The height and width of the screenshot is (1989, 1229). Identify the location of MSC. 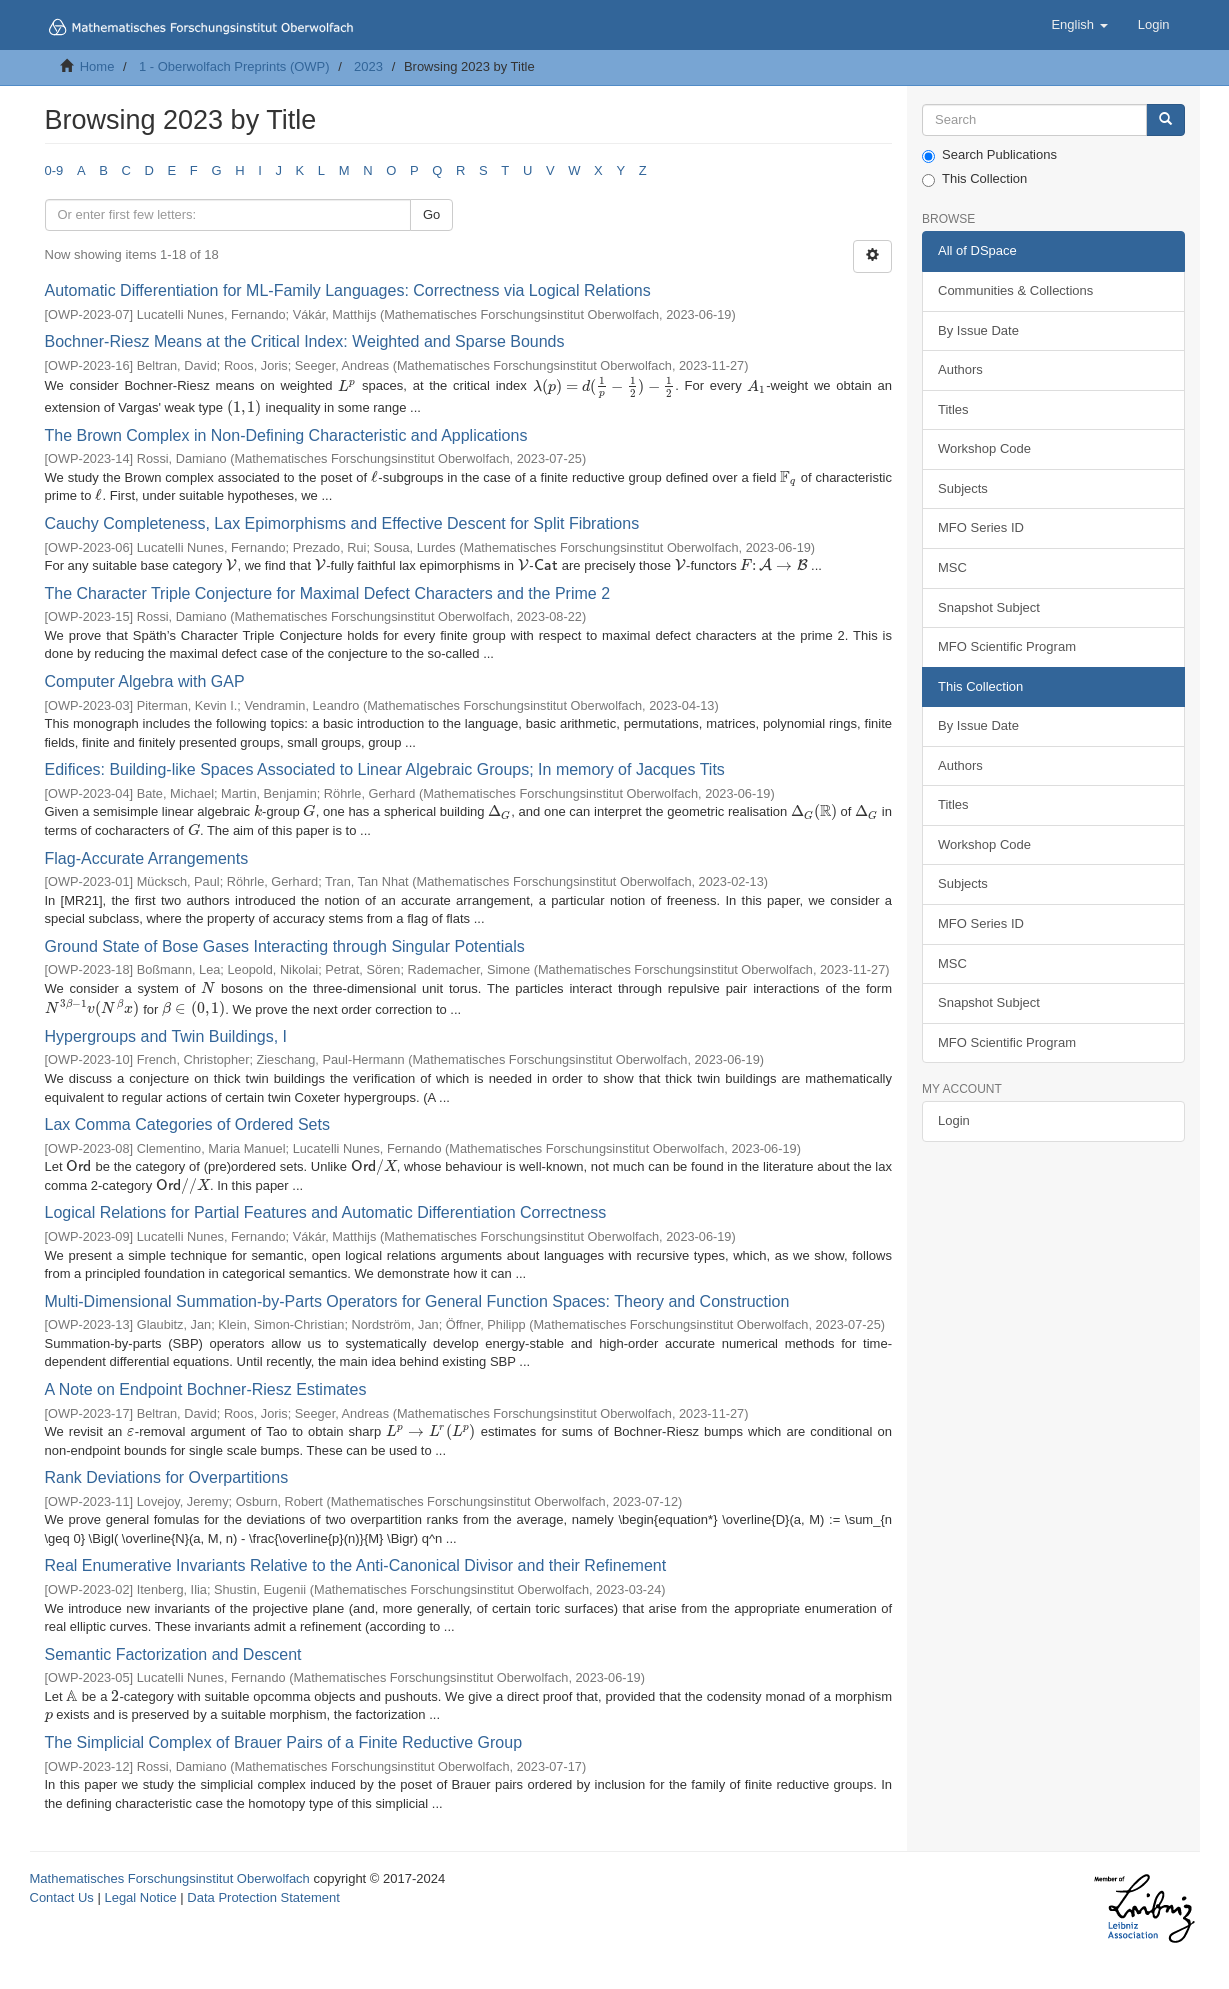
(952, 567).